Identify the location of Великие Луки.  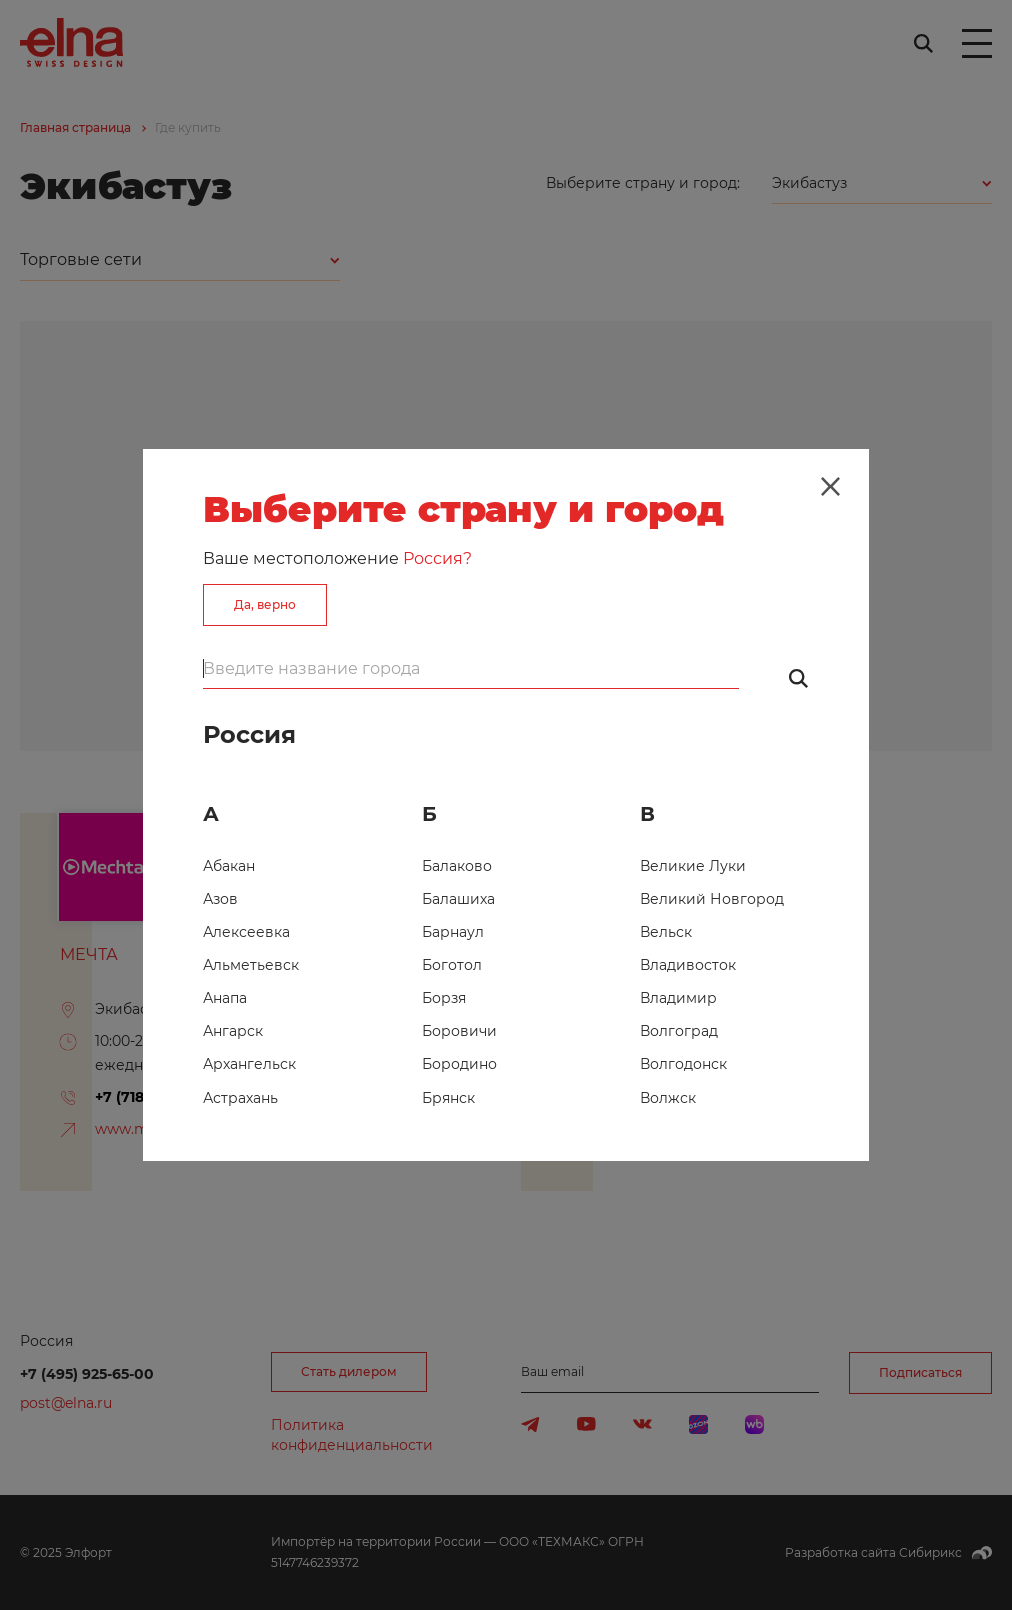
(693, 866).